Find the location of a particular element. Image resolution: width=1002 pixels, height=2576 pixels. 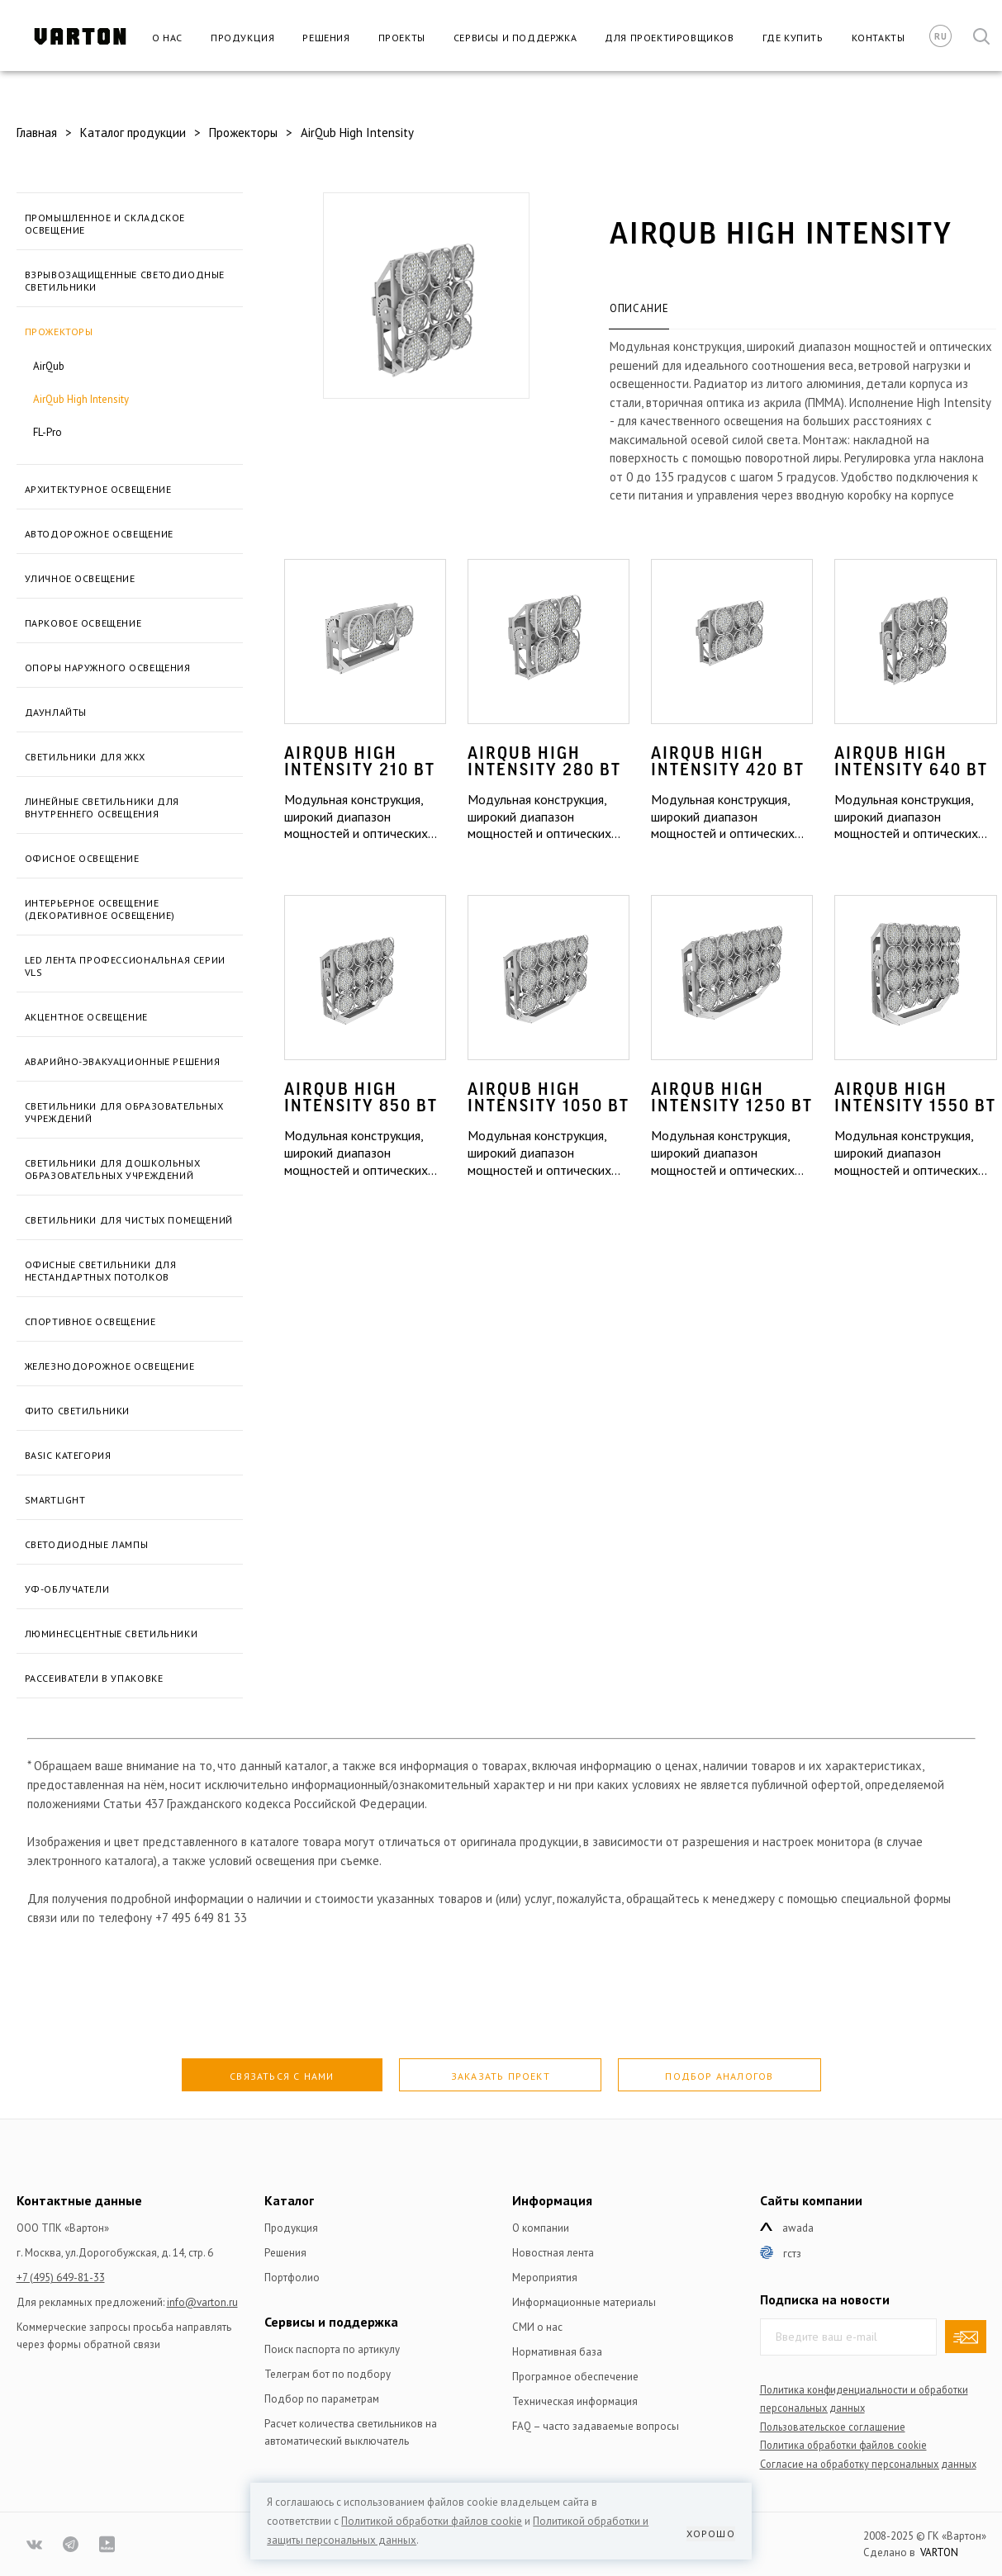

Светильники для чистых помещений is located at coordinates (129, 1220).